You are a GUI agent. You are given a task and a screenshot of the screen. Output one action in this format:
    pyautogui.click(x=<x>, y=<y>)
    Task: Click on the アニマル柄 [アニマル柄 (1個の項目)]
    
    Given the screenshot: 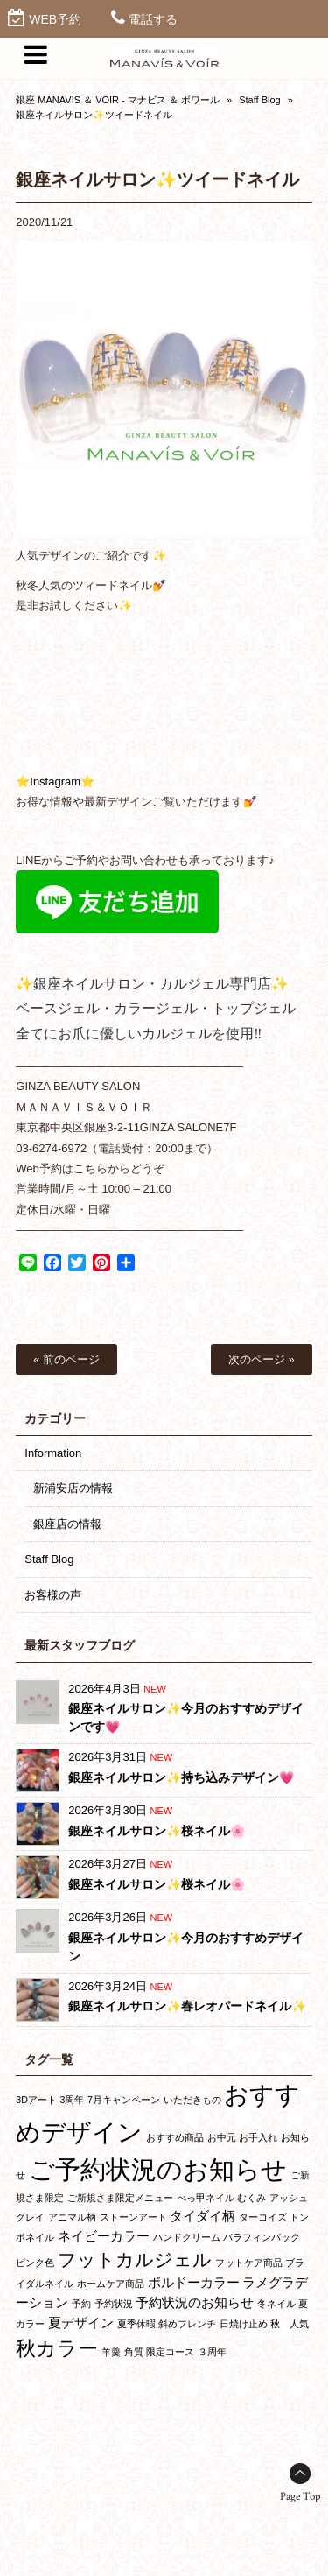 What is the action you would take?
    pyautogui.click(x=72, y=2217)
    